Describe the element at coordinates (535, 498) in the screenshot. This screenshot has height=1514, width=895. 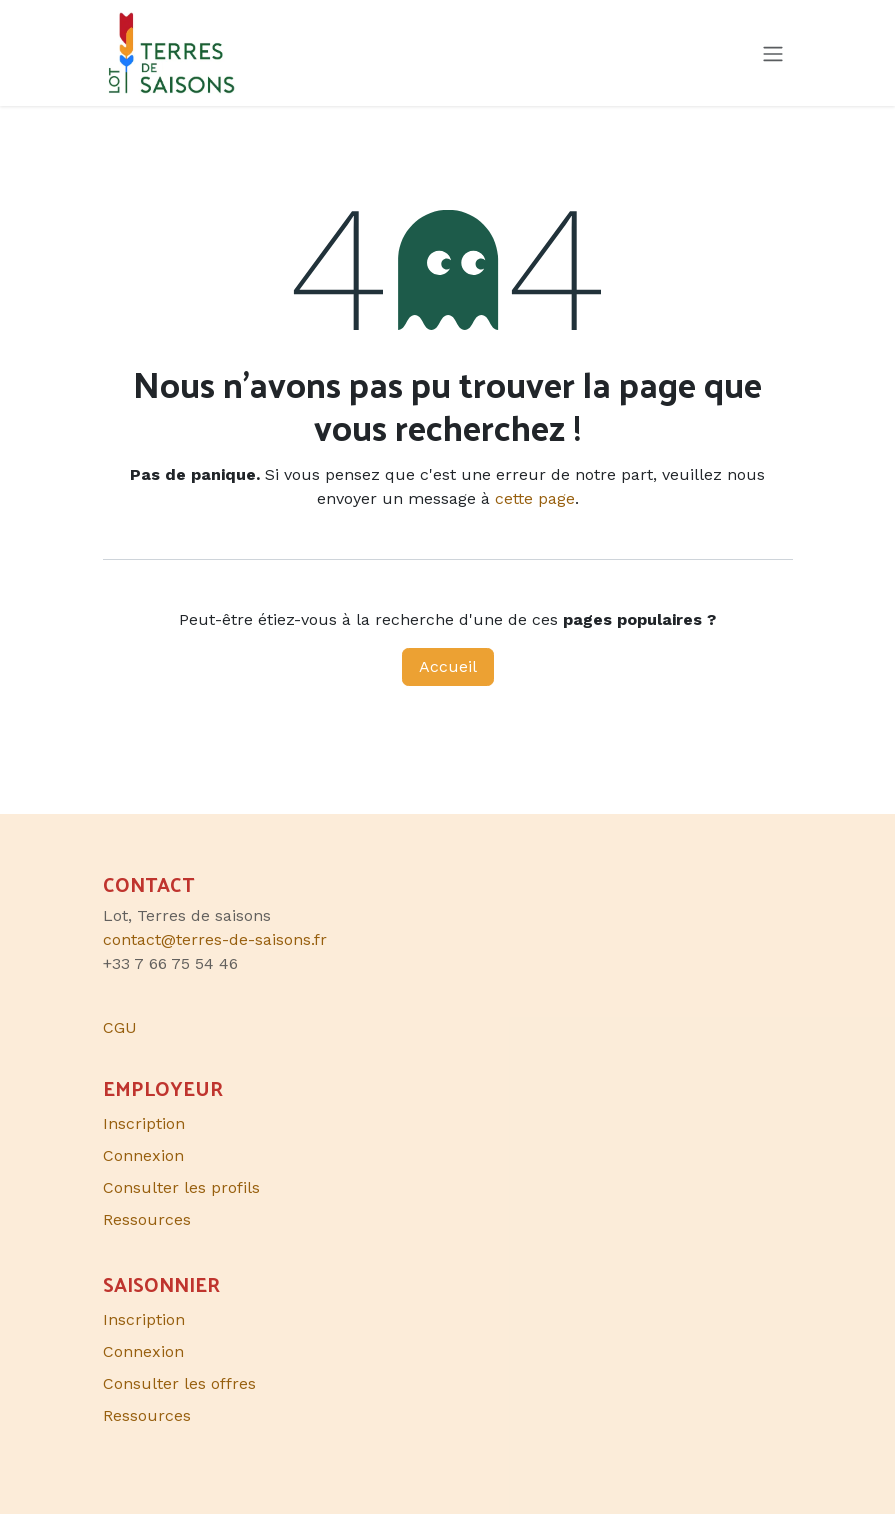
I see `cette page` at that location.